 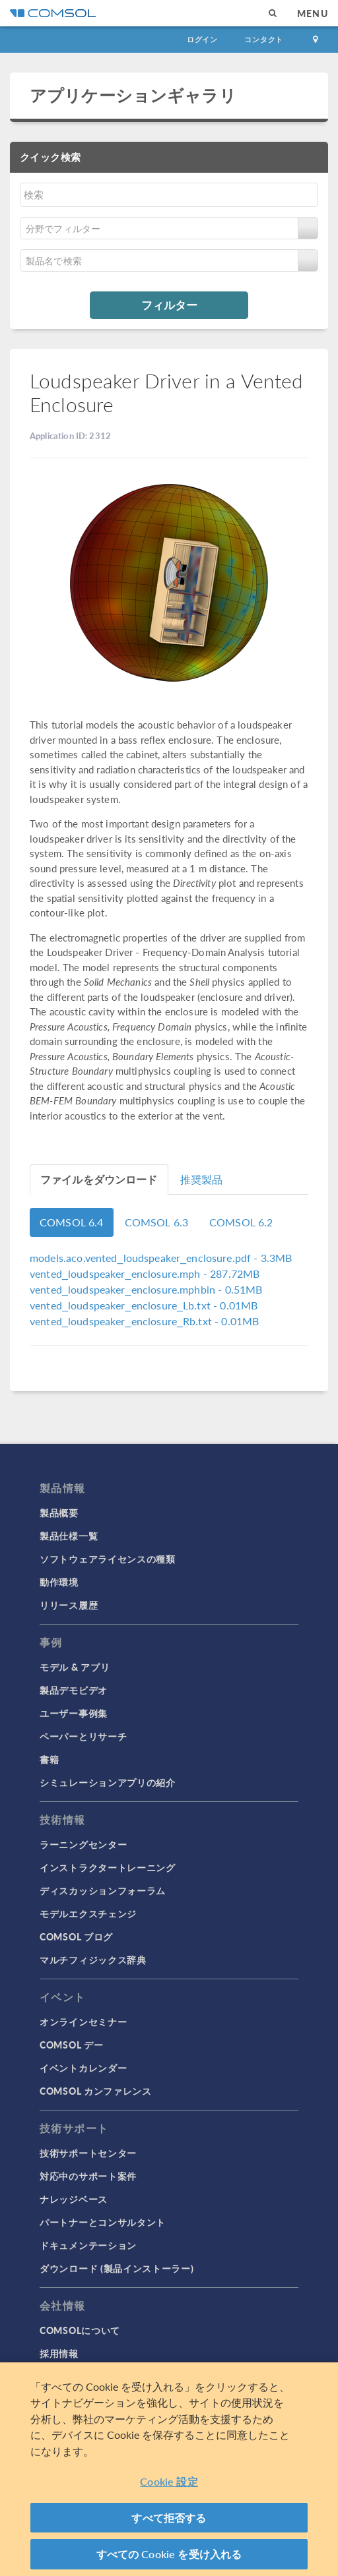 What do you see at coordinates (74, 1689) in the screenshot?
I see `製品デモビデオ` at bounding box center [74, 1689].